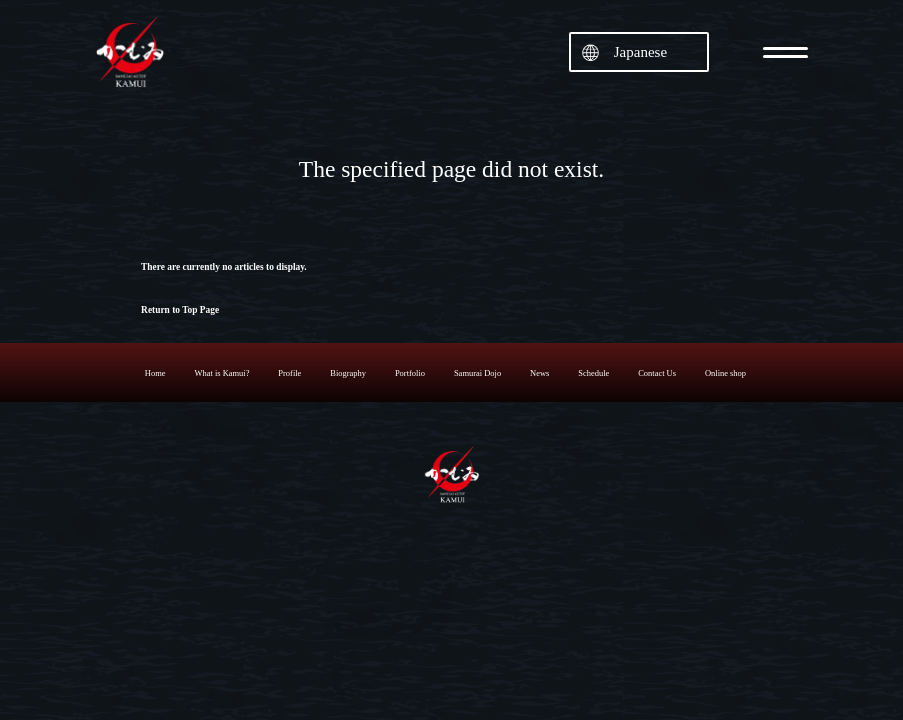 This screenshot has width=903, height=720. Describe the element at coordinates (348, 373) in the screenshot. I see `Biography` at that location.